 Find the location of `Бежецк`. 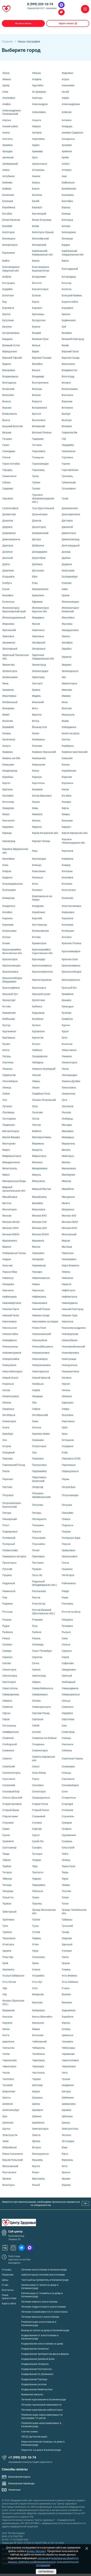

Бежецк is located at coordinates (66, 213).